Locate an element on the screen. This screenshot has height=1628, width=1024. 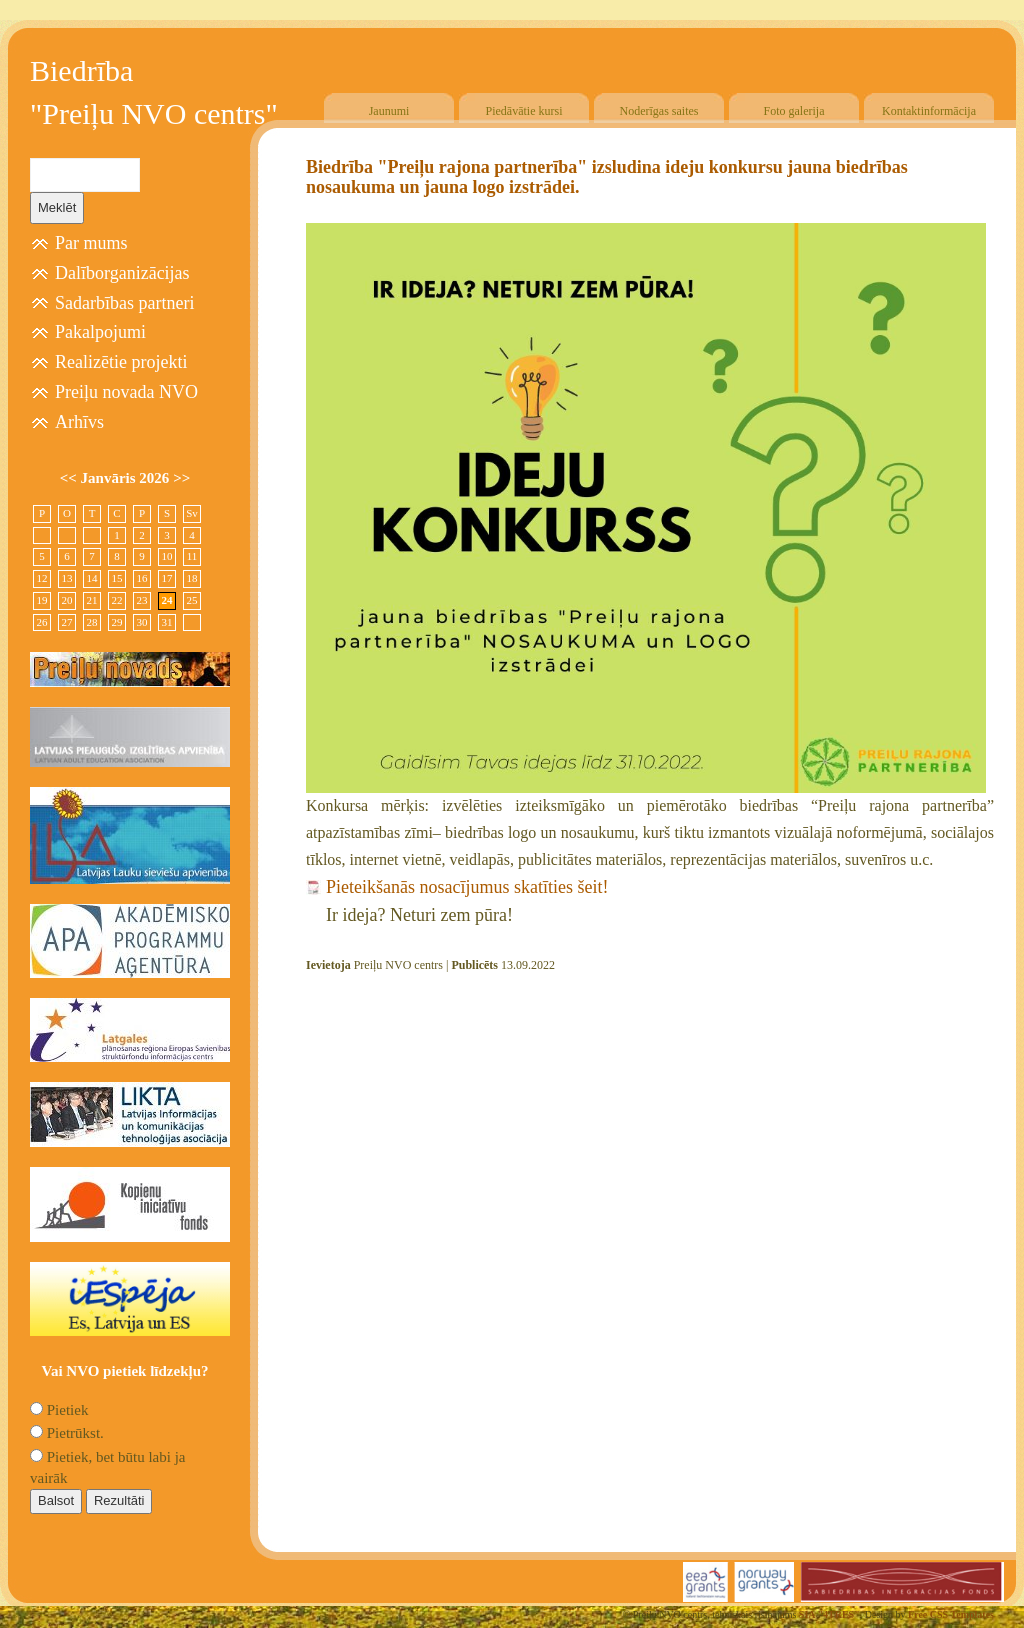
>> is located at coordinates (181, 478).